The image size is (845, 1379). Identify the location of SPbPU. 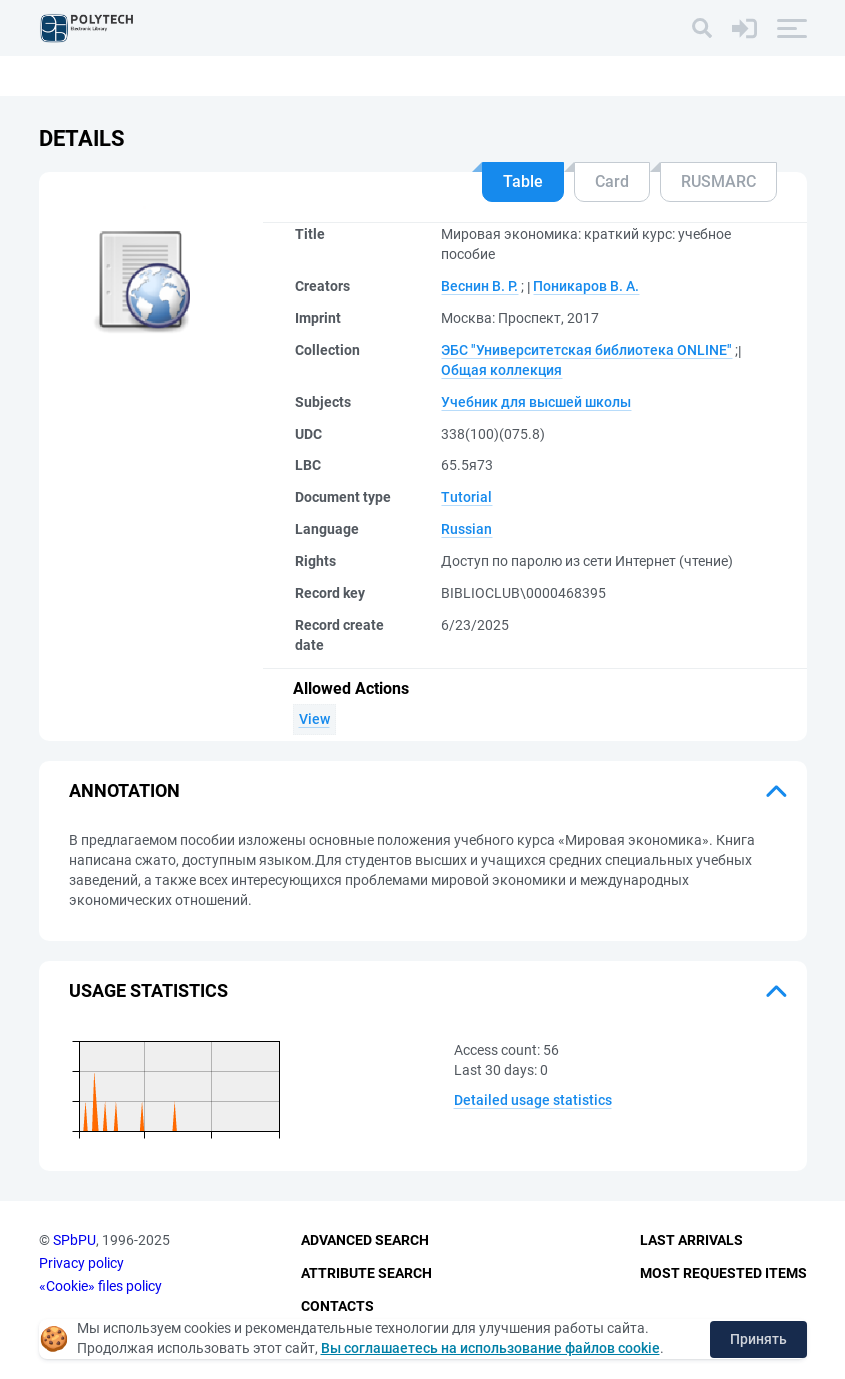
(74, 1240).